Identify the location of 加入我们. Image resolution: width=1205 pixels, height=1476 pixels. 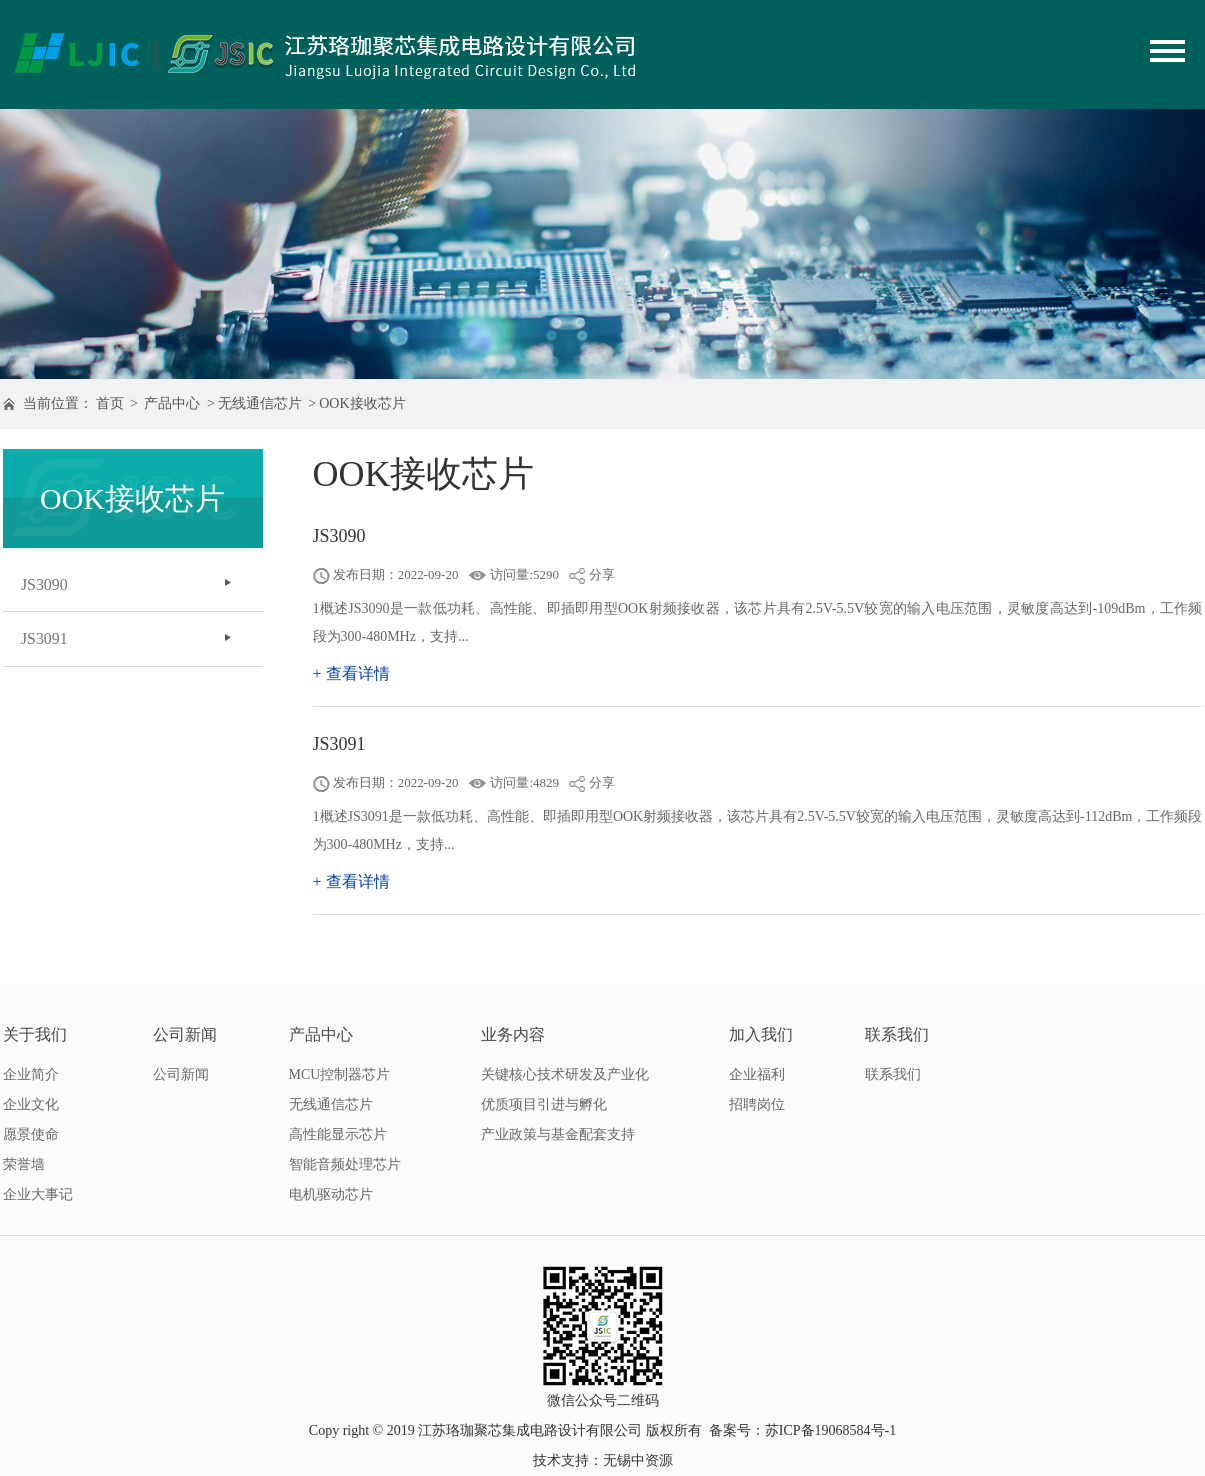
(761, 1034).